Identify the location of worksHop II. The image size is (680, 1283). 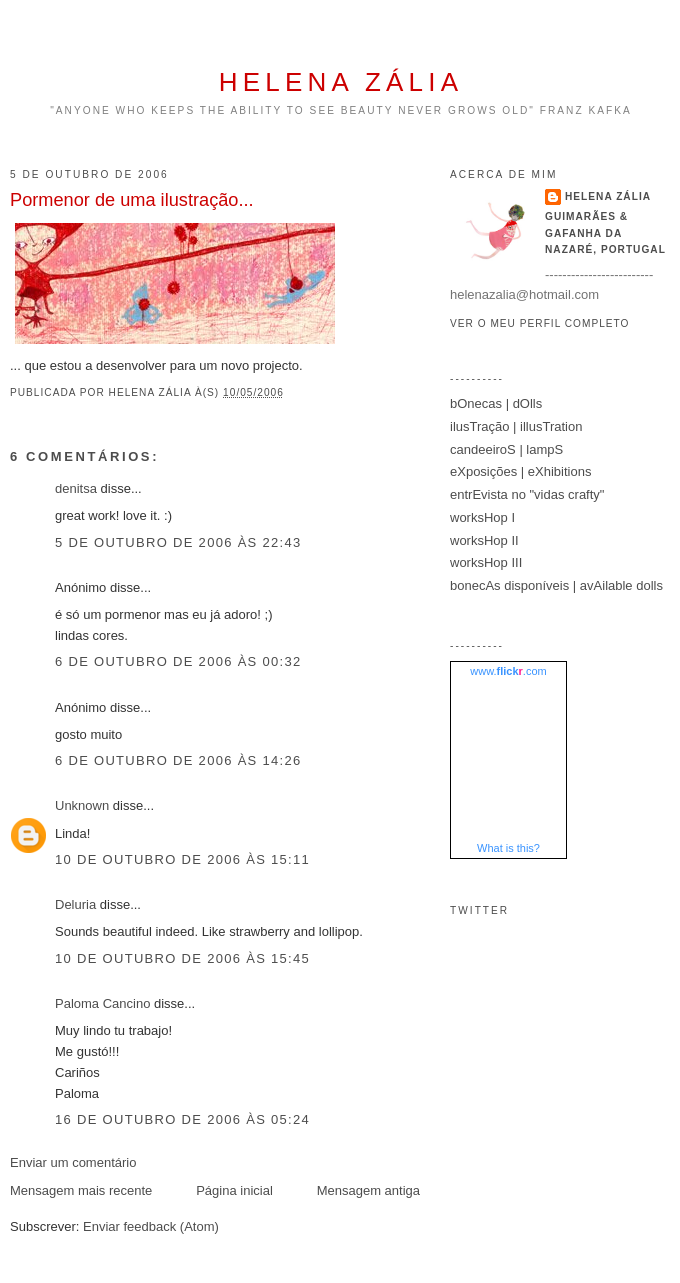
(484, 540).